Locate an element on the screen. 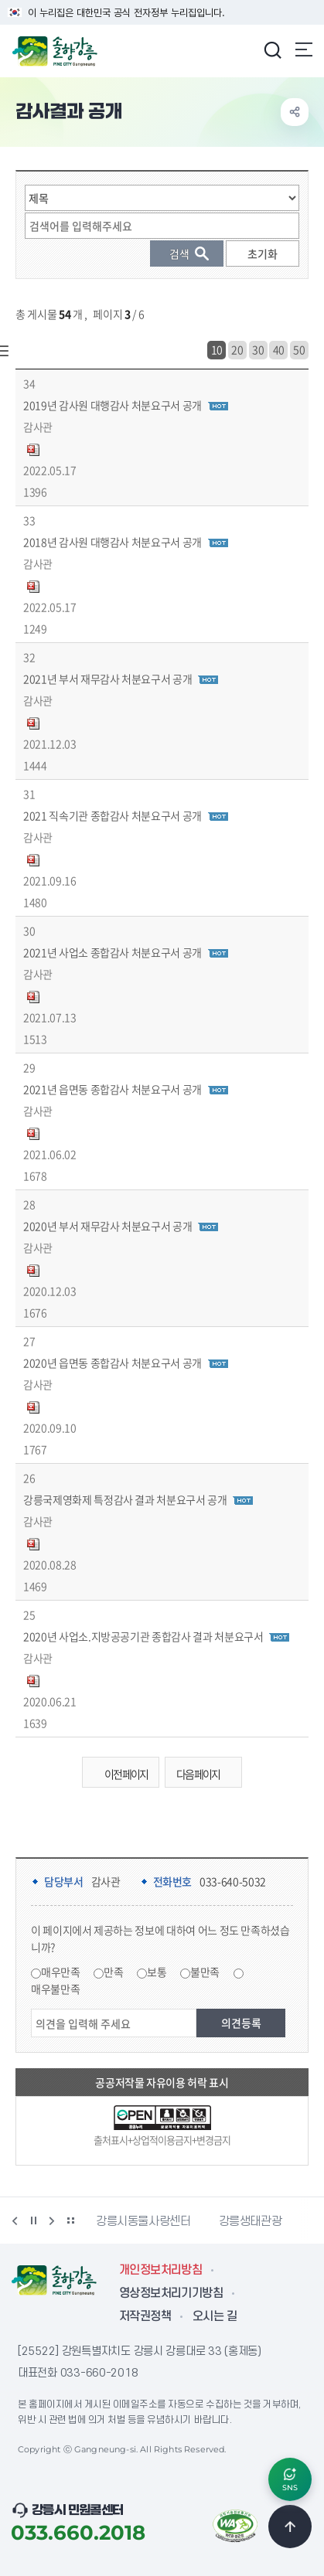 The image size is (324, 2576). 저작권정책 is located at coordinates (145, 2316).